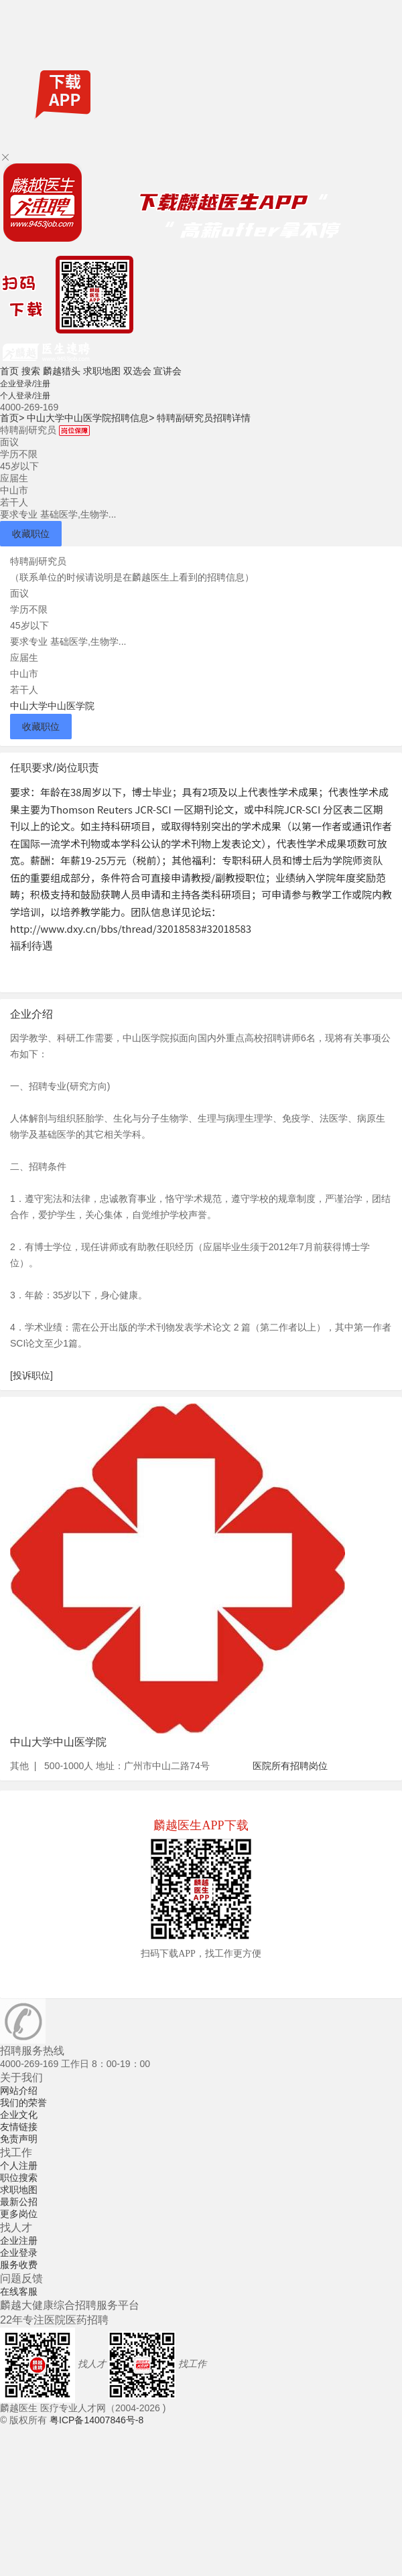 The image size is (402, 2576). What do you see at coordinates (19, 2201) in the screenshot?
I see `最新公招` at bounding box center [19, 2201].